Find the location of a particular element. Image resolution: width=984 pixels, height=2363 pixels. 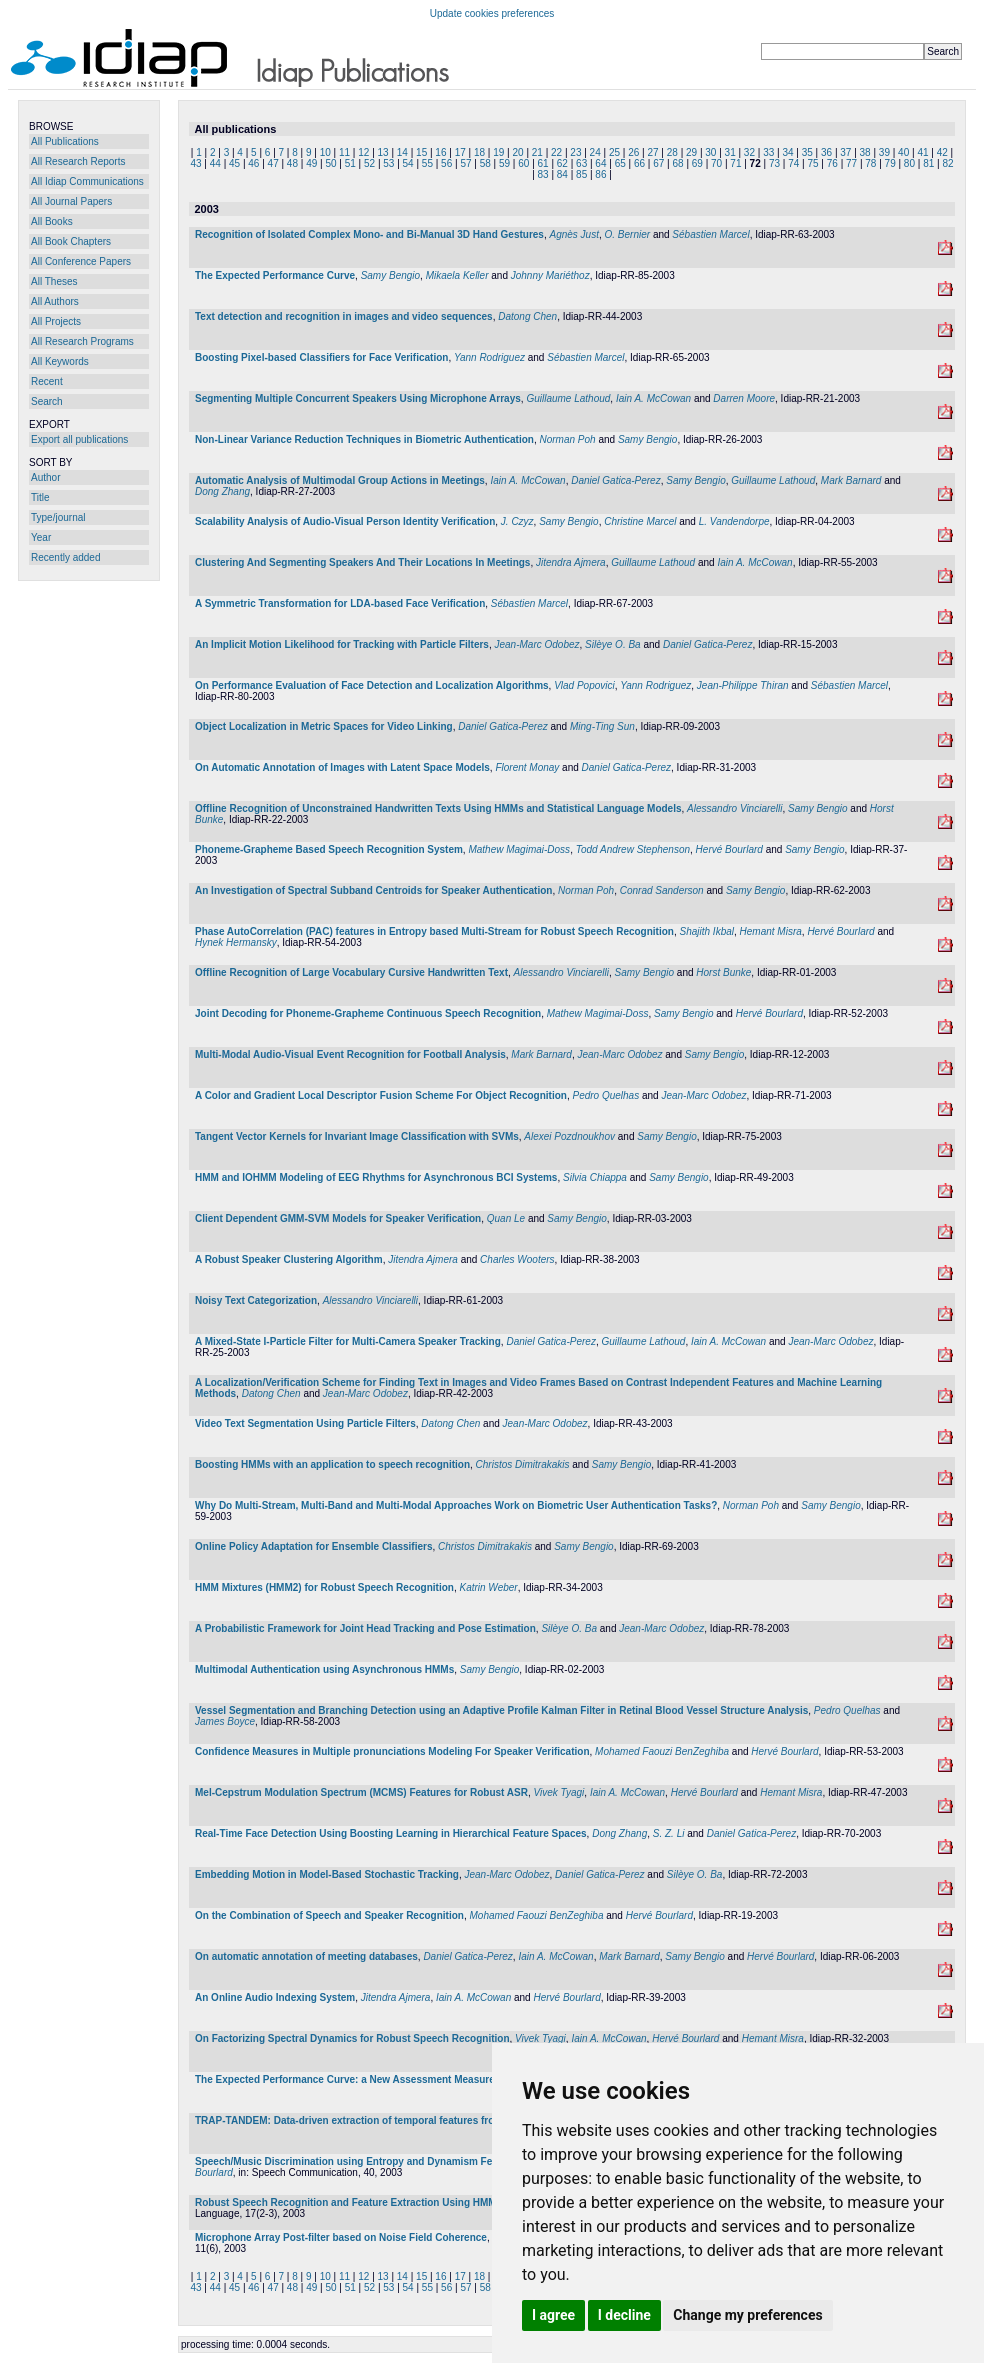

27 is located at coordinates (652, 152).